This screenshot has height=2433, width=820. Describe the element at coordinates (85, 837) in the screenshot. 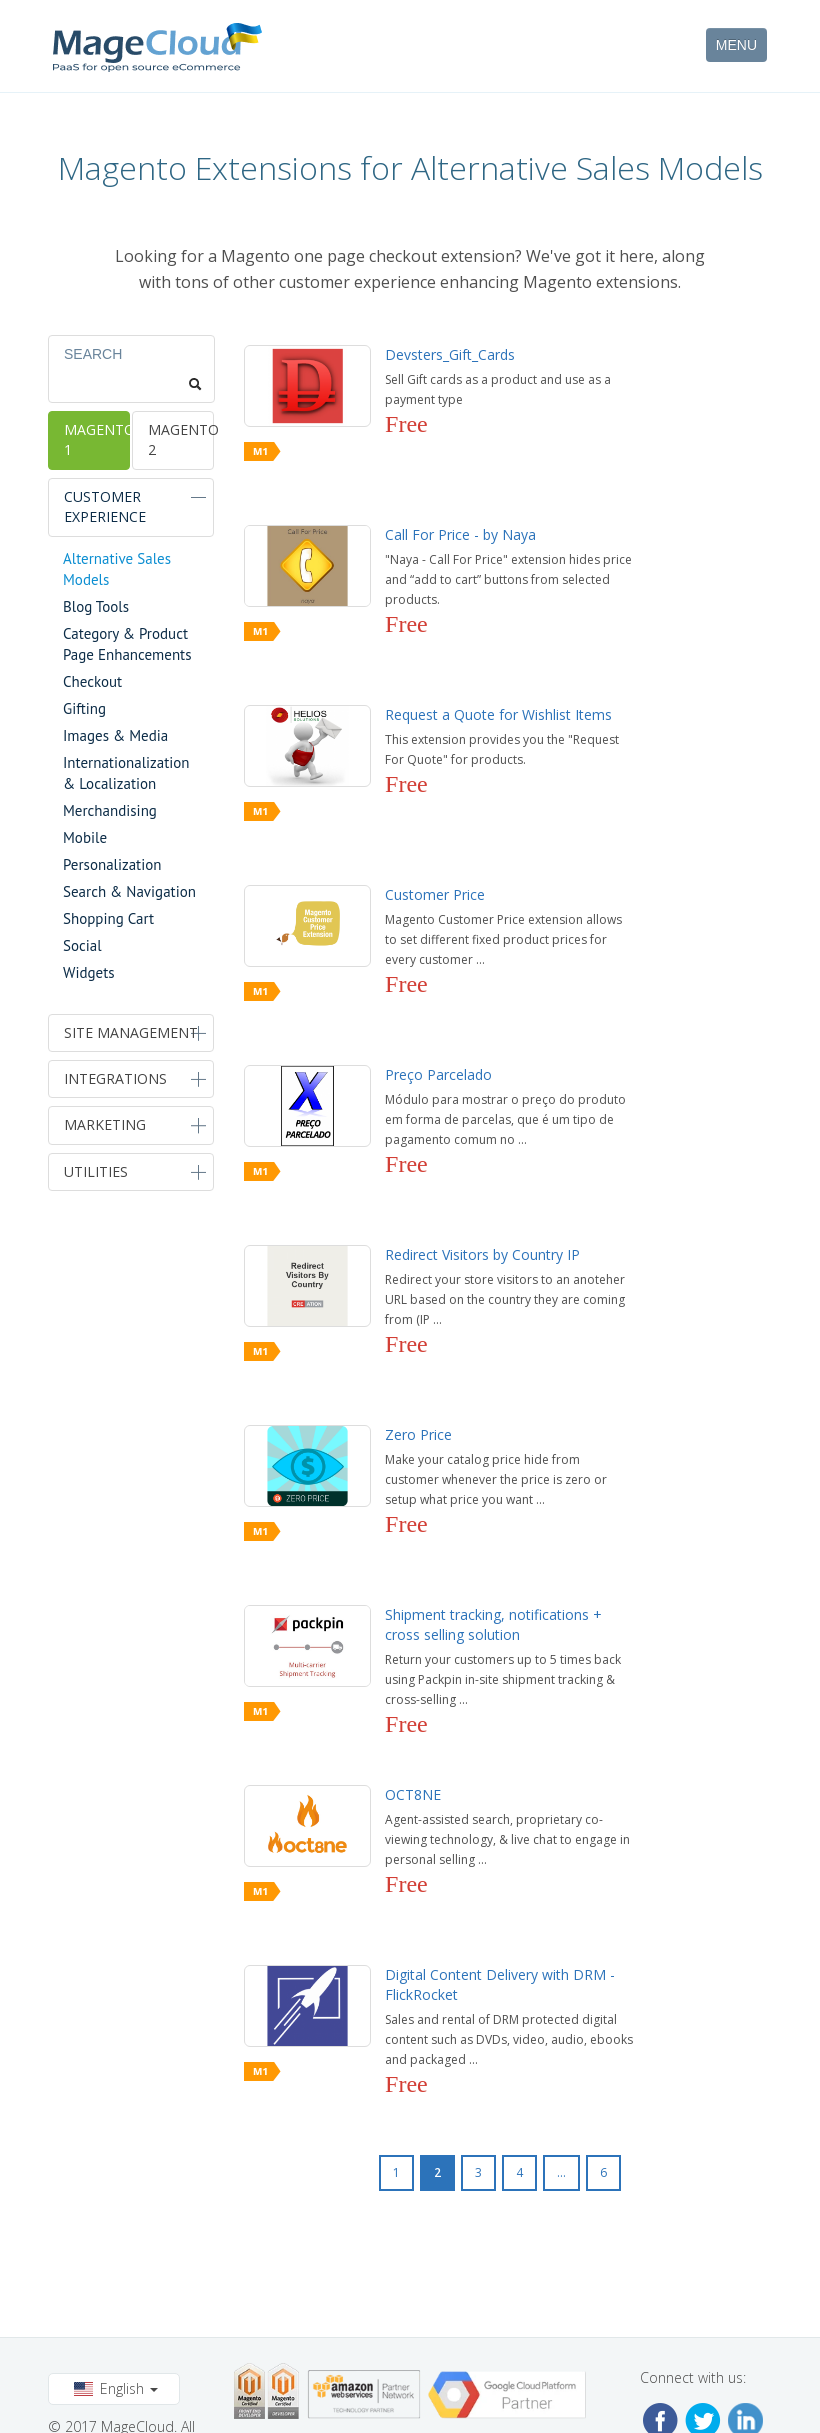

I see `Mobile` at that location.